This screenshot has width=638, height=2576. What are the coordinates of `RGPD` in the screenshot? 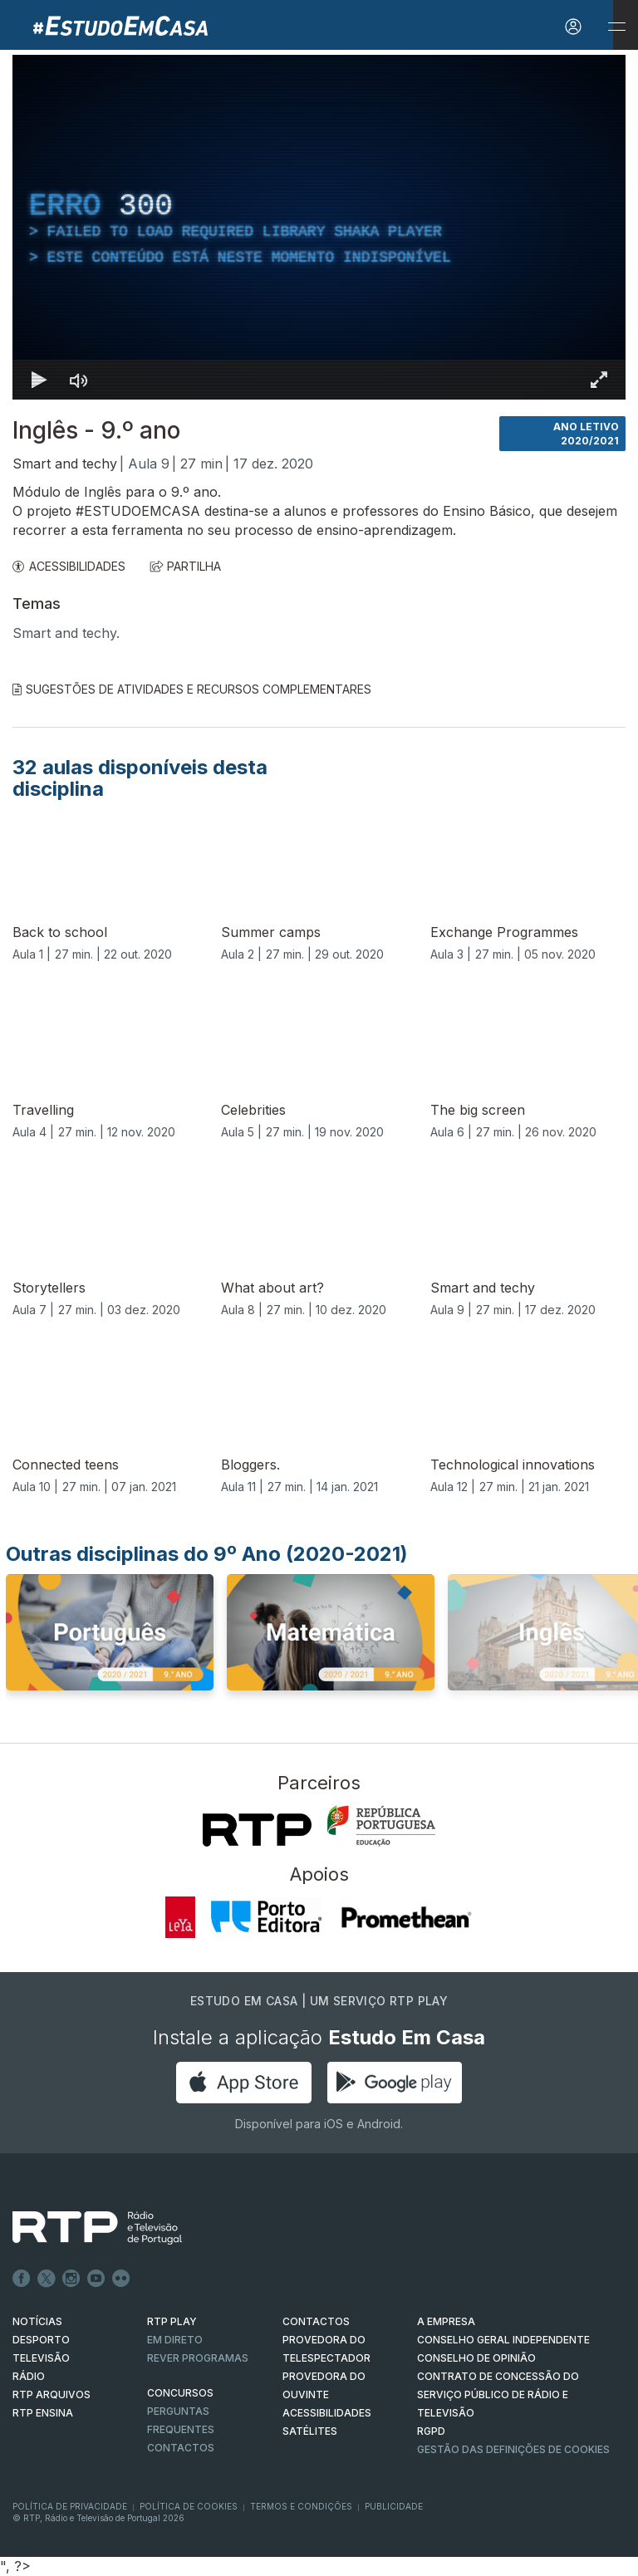 It's located at (431, 2431).